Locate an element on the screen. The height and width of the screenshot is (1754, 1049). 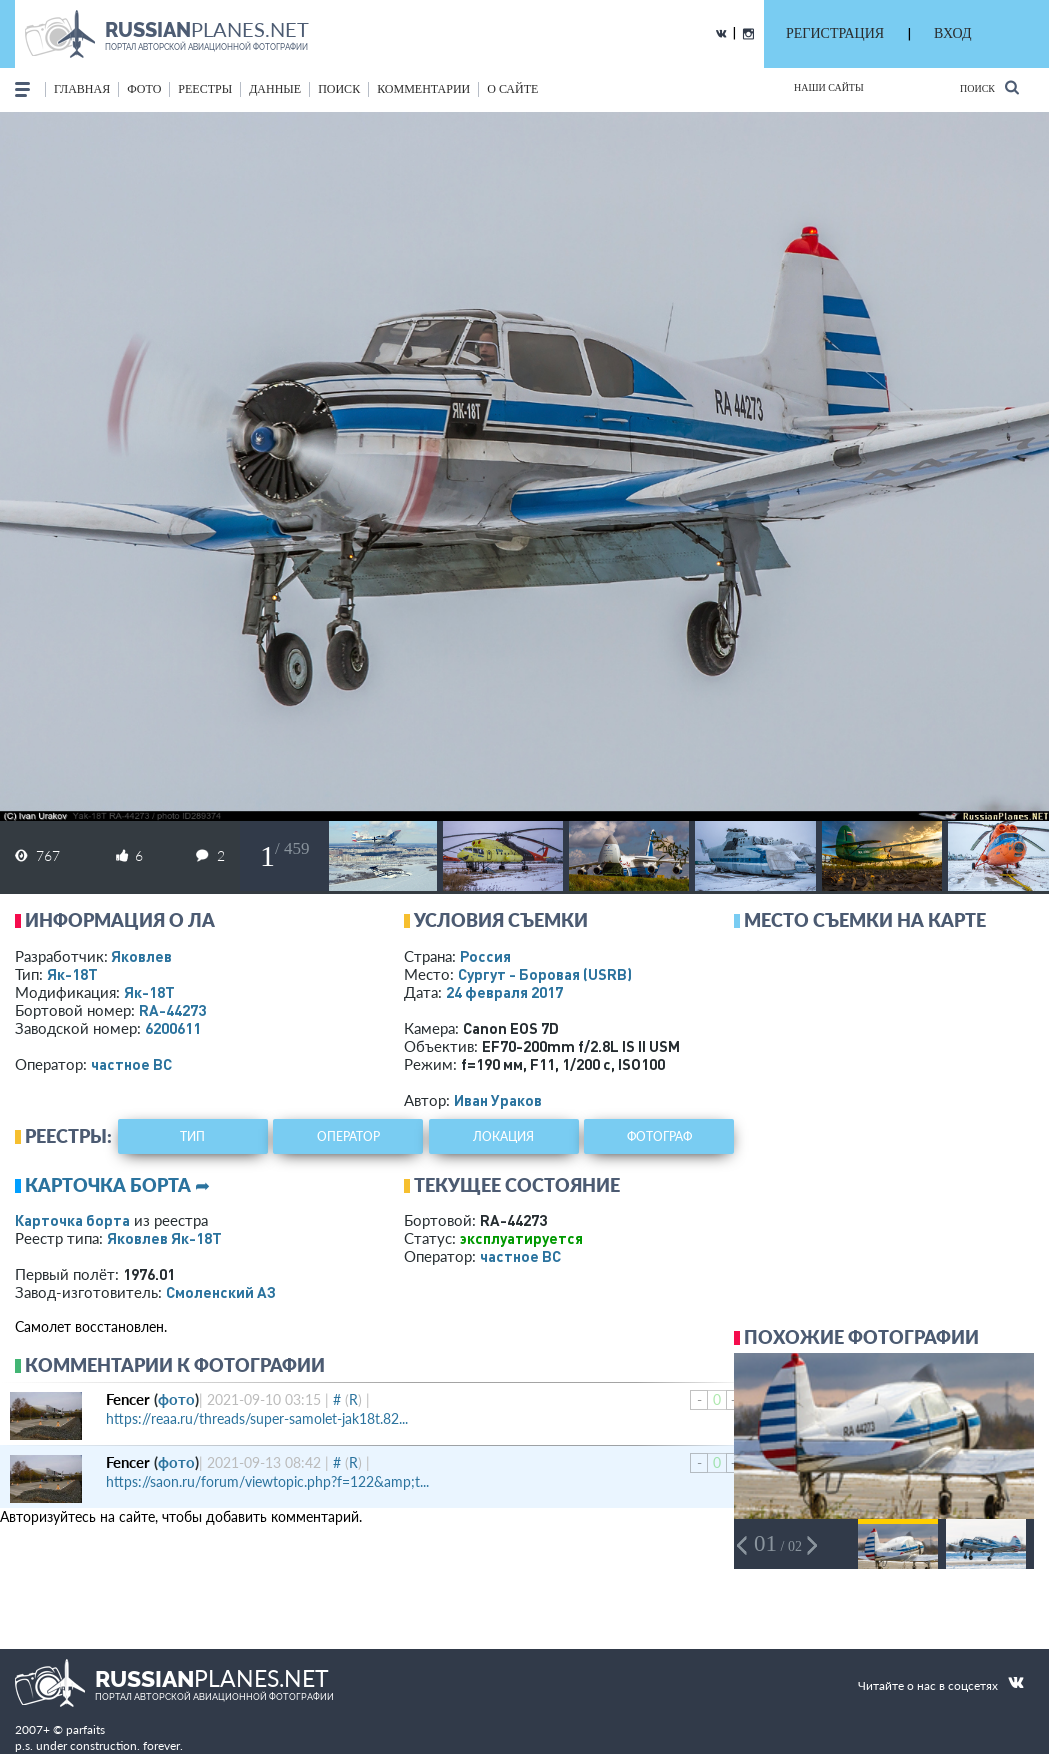
https://saon.ru/forum/viewtopic.php?f=122&amp;t... is located at coordinates (267, 1481).